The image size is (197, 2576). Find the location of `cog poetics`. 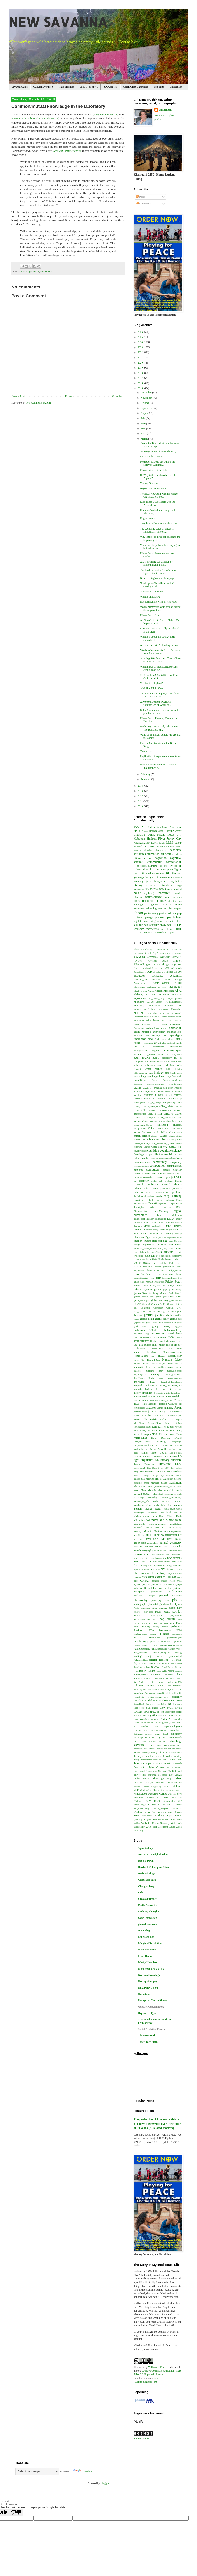

cog poetics is located at coordinates (169, 1146).